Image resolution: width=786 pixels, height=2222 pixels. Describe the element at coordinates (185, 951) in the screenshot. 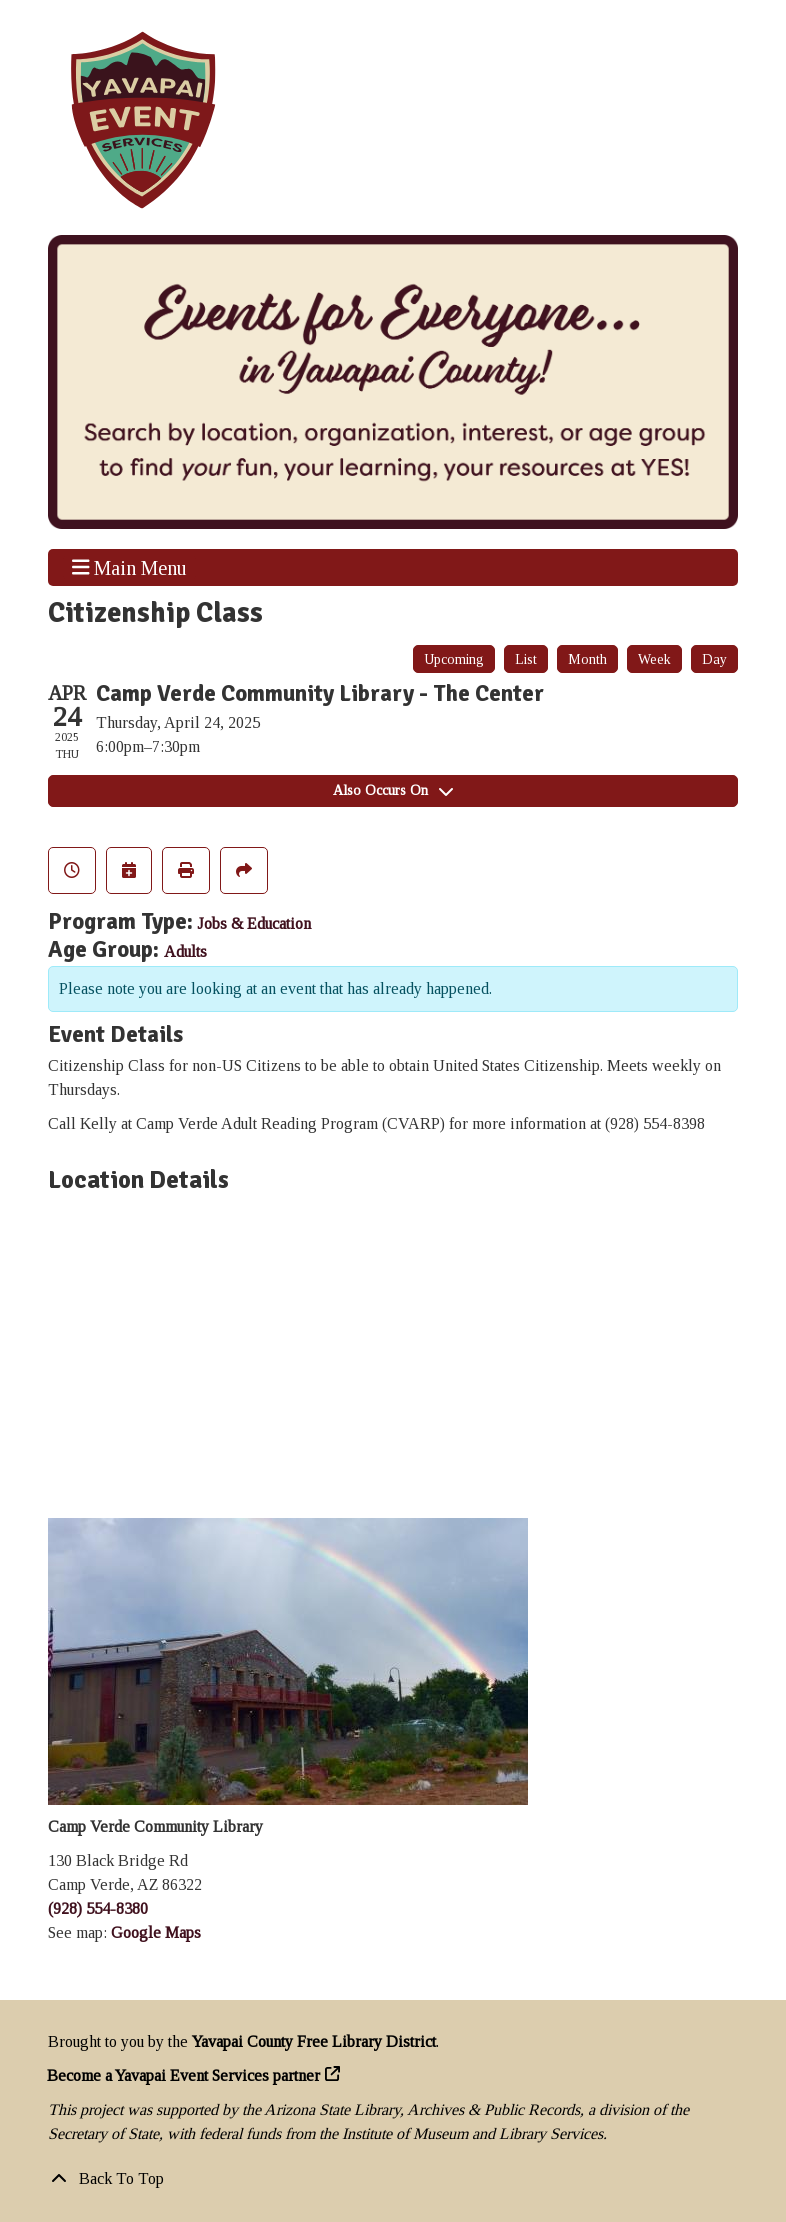

I see `Adults` at that location.